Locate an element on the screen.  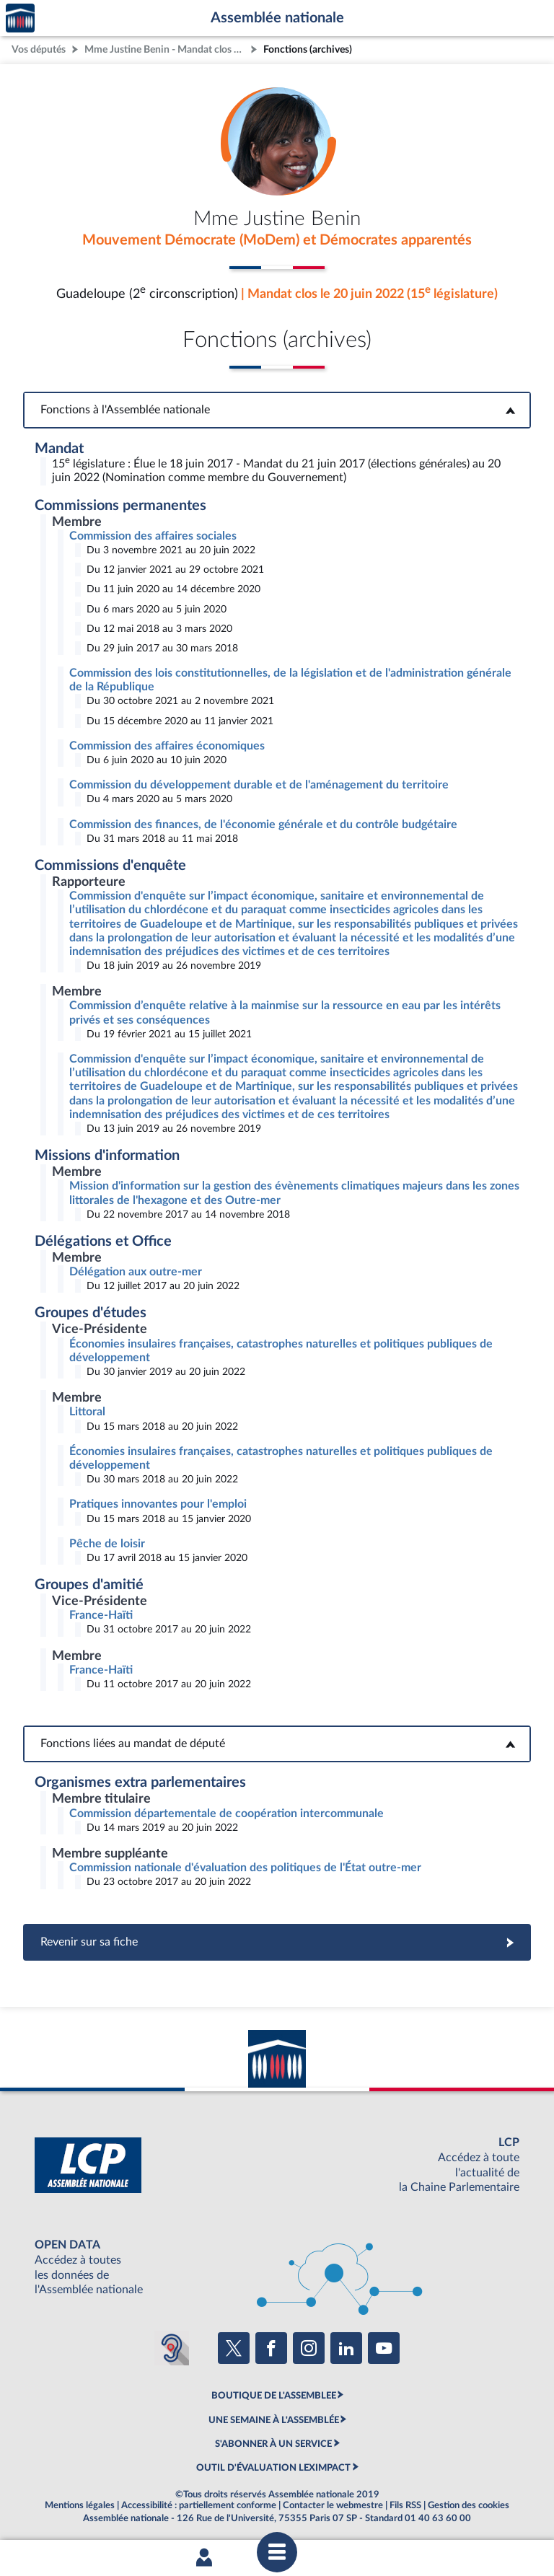
Commission des affaires économiques is located at coordinates (167, 746).